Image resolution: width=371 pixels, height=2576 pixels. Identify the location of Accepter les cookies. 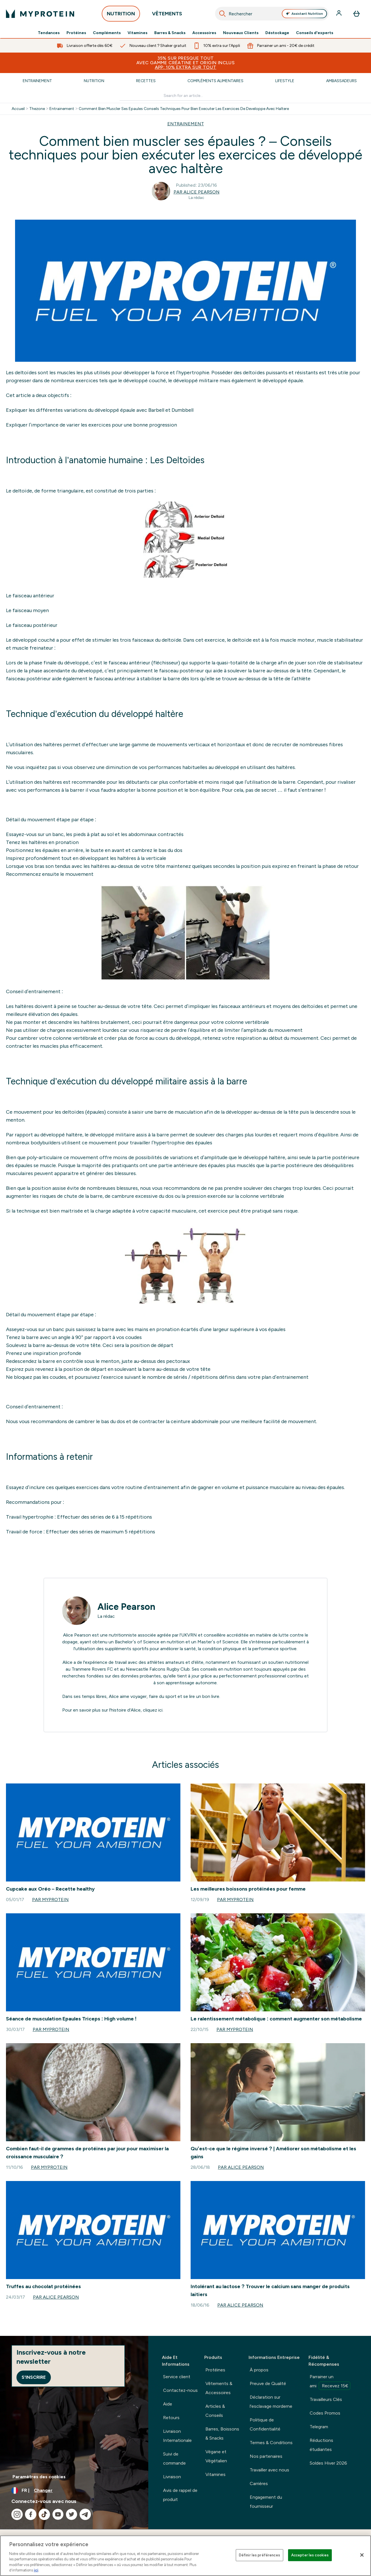
(310, 2555).